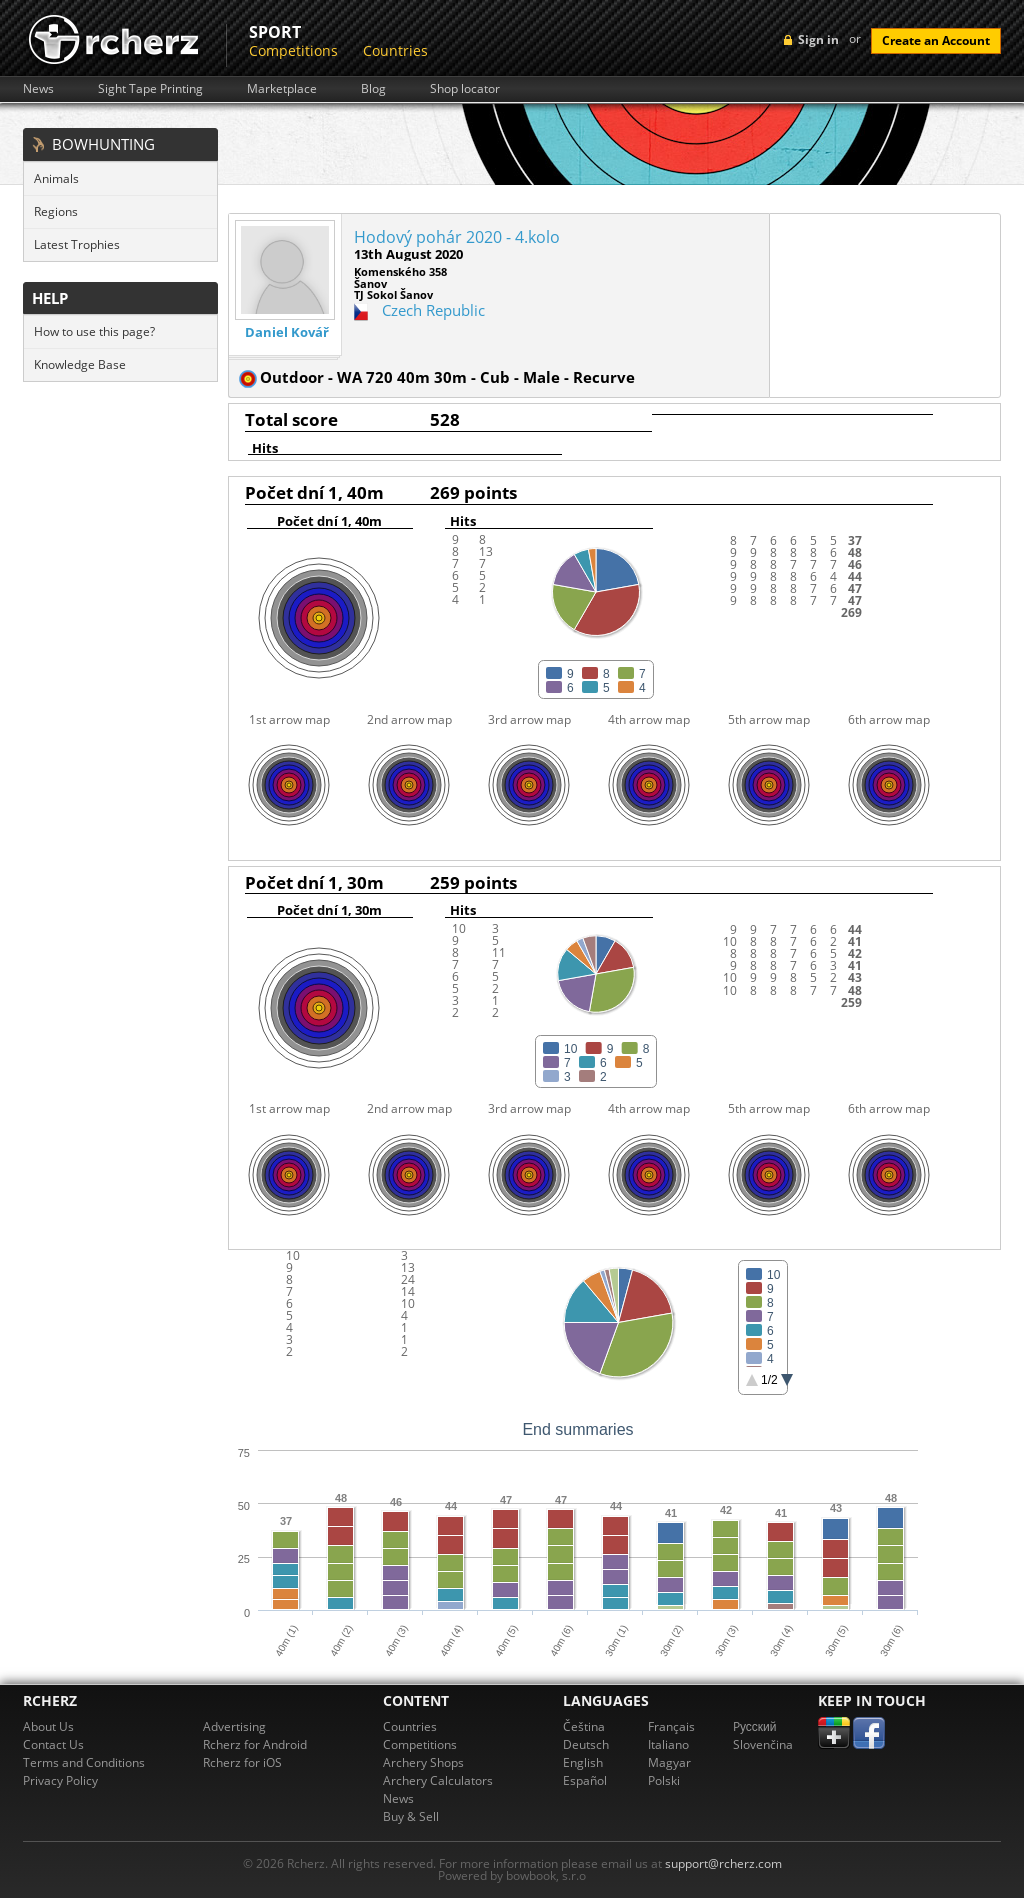  What do you see at coordinates (669, 1762) in the screenshot?
I see `Magyar` at bounding box center [669, 1762].